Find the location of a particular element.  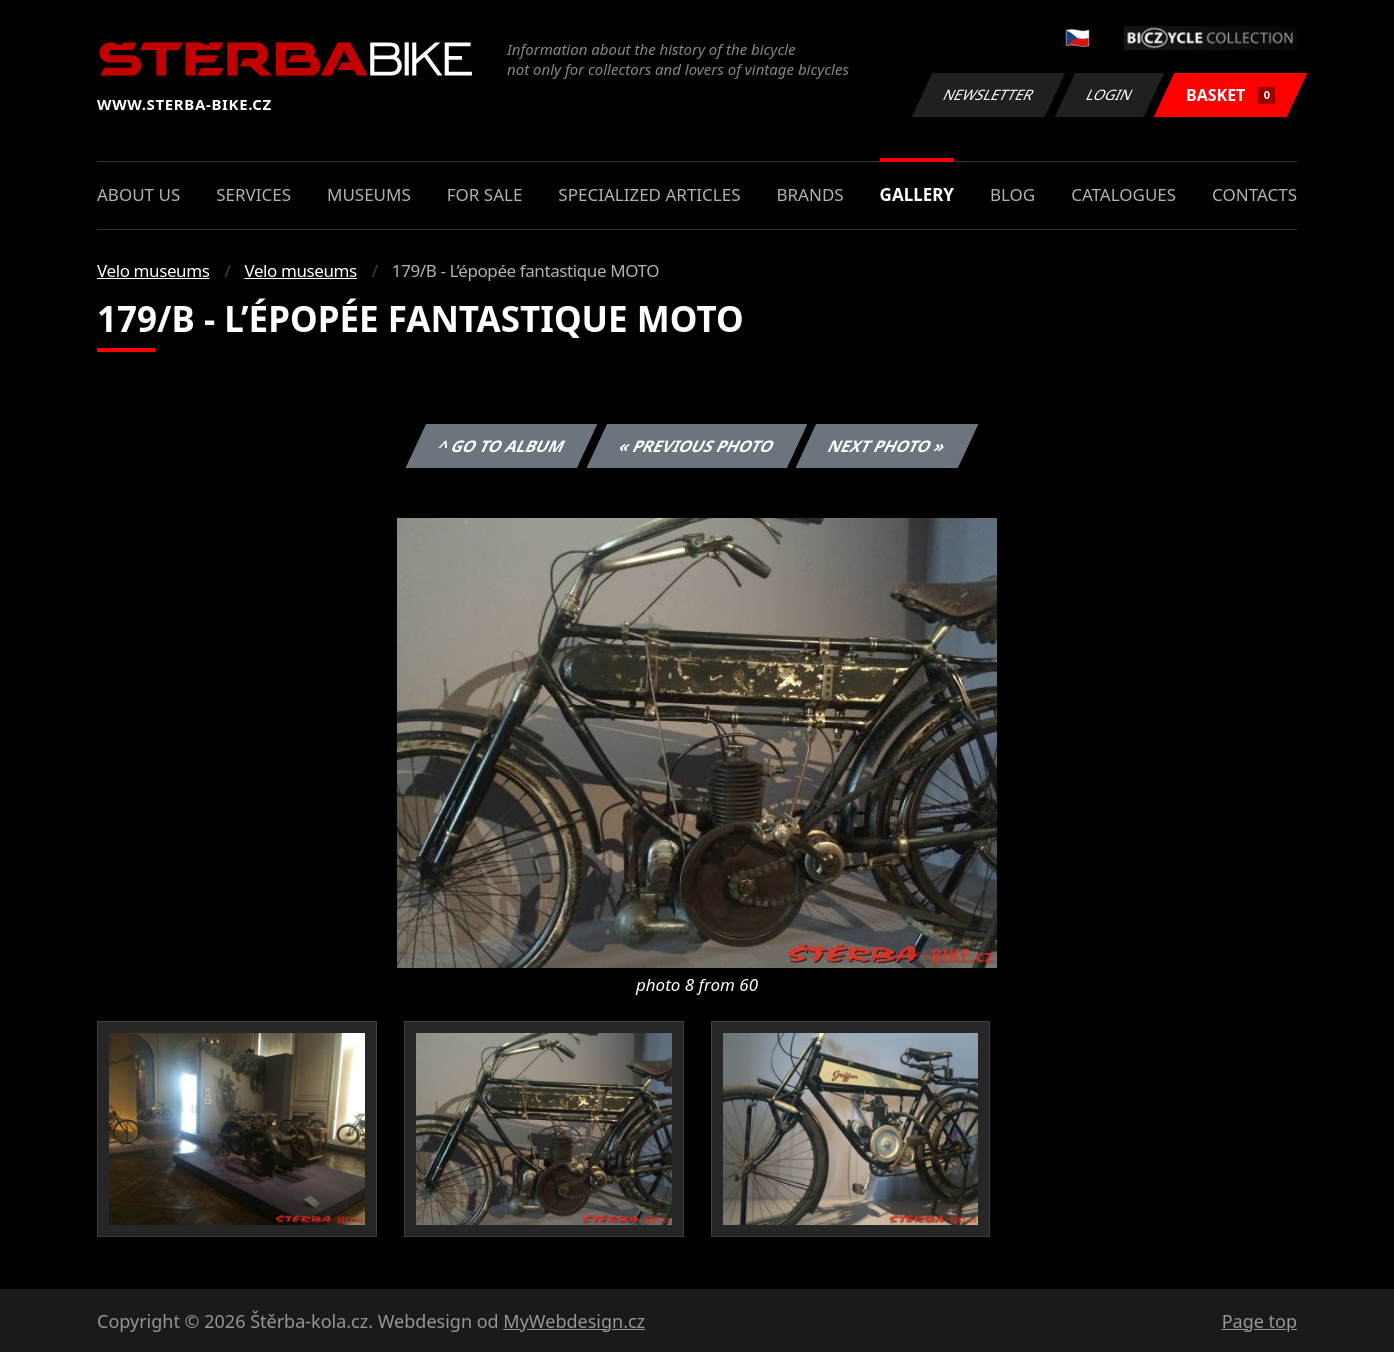

Newsletter is located at coordinates (988, 94).